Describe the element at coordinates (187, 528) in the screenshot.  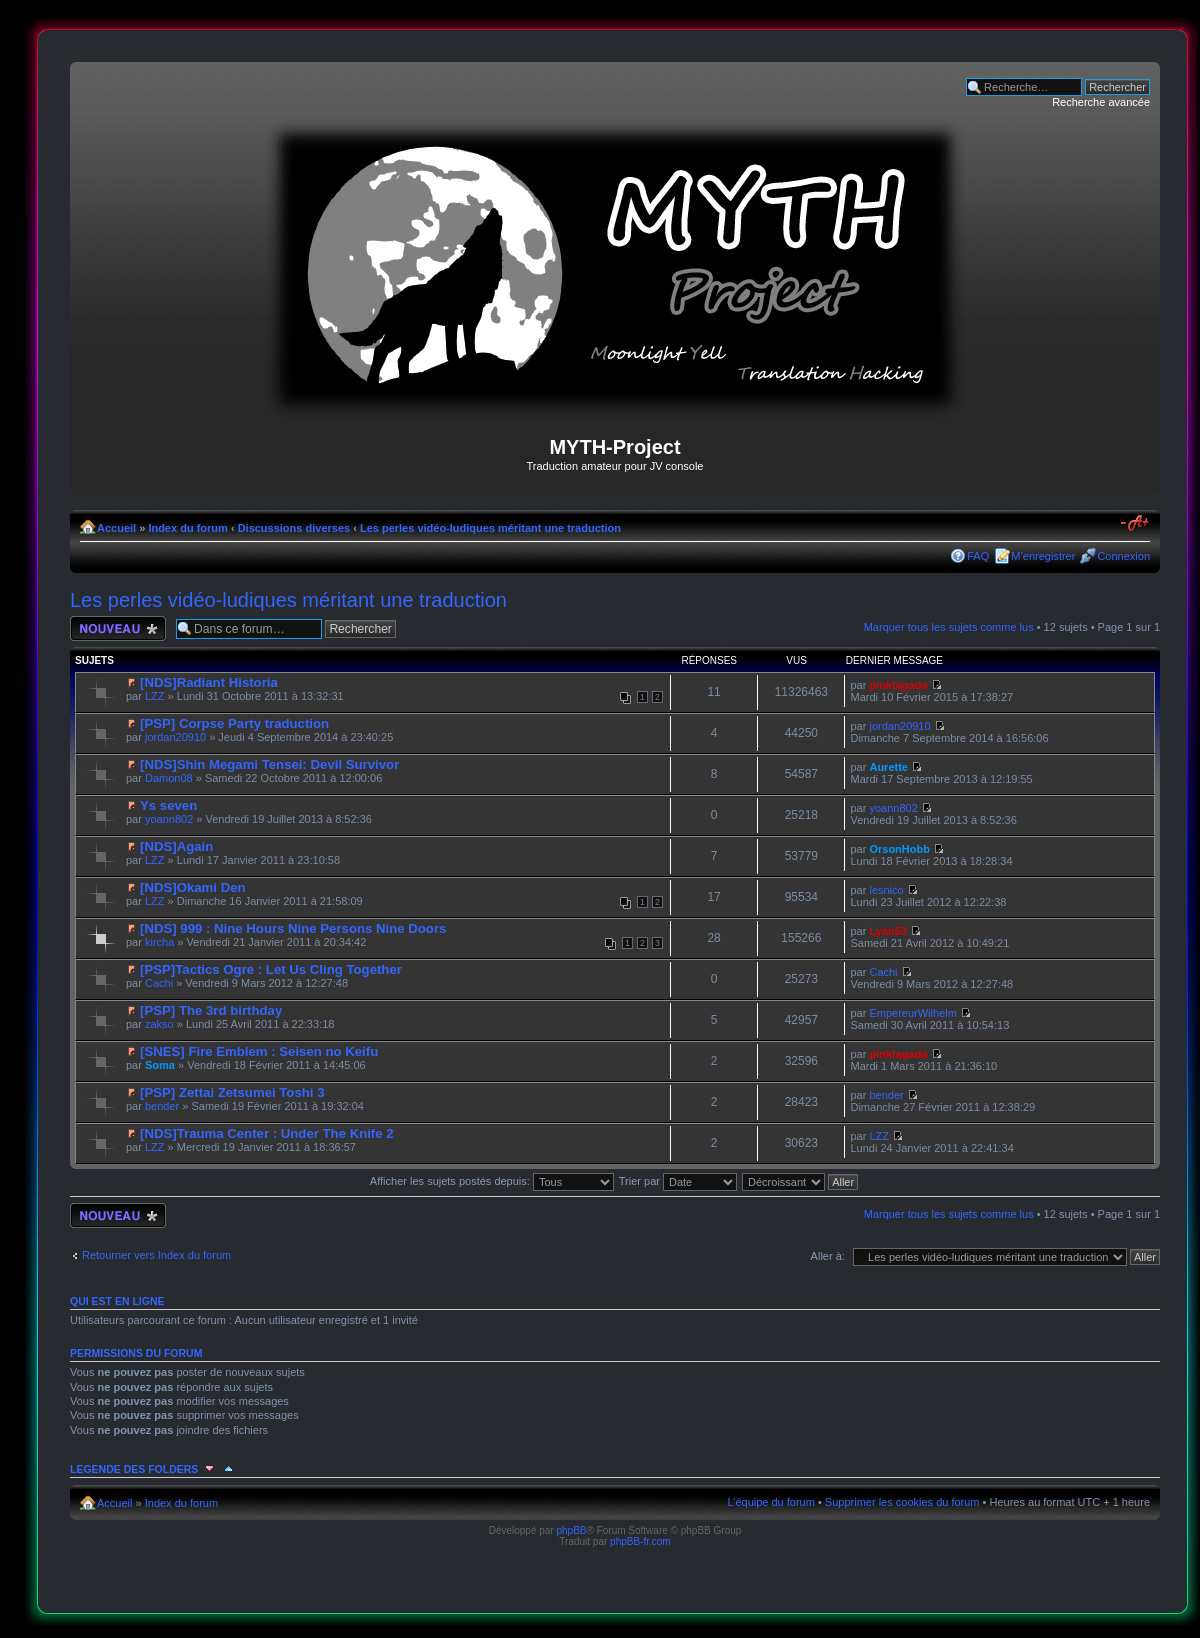
I see `Index du forum` at that location.